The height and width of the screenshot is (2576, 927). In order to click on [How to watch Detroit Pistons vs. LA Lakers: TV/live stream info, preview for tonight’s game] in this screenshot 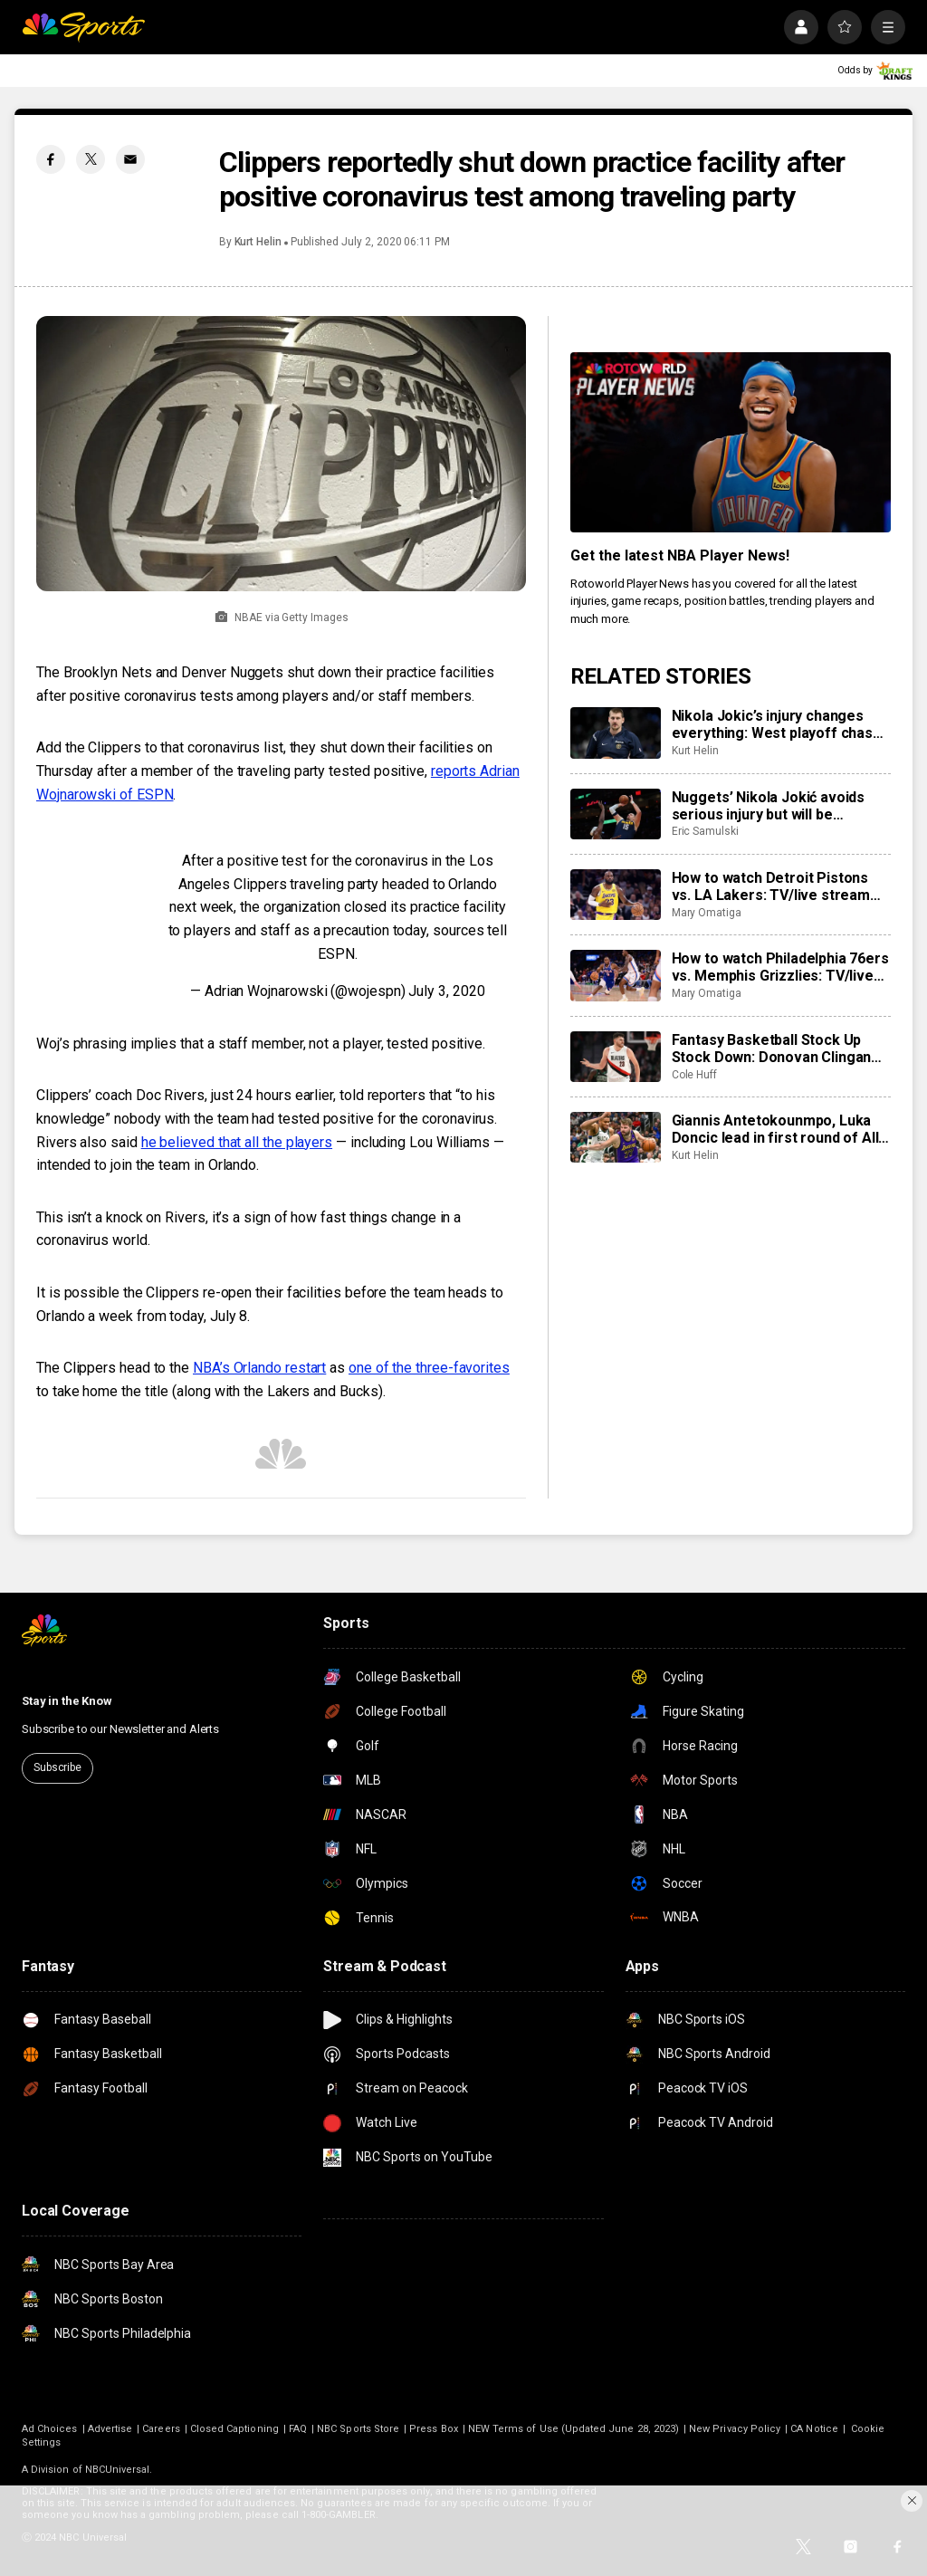, I will do `click(615, 894)`.